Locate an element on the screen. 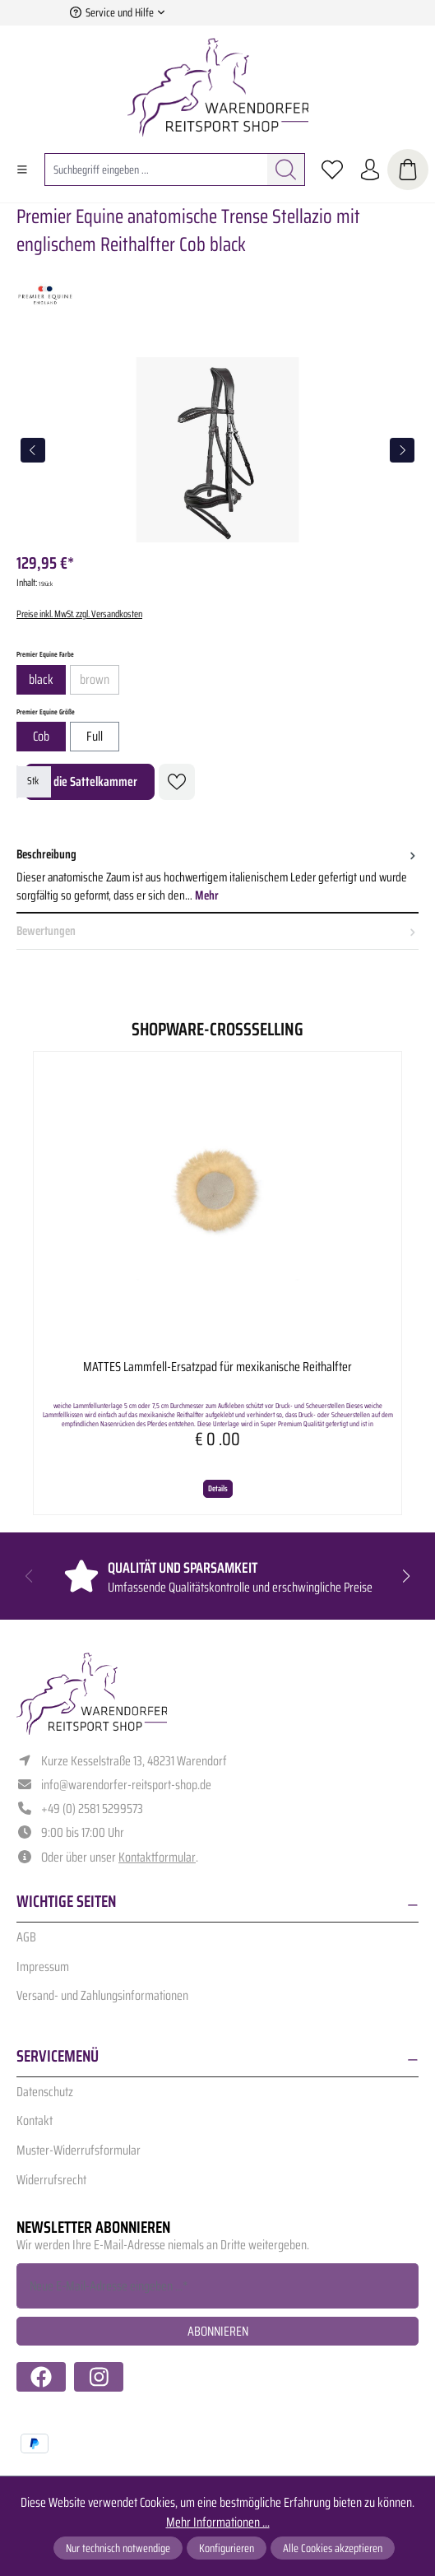 Image resolution: width=435 pixels, height=2576 pixels. Datenschutz is located at coordinates (44, 2091).